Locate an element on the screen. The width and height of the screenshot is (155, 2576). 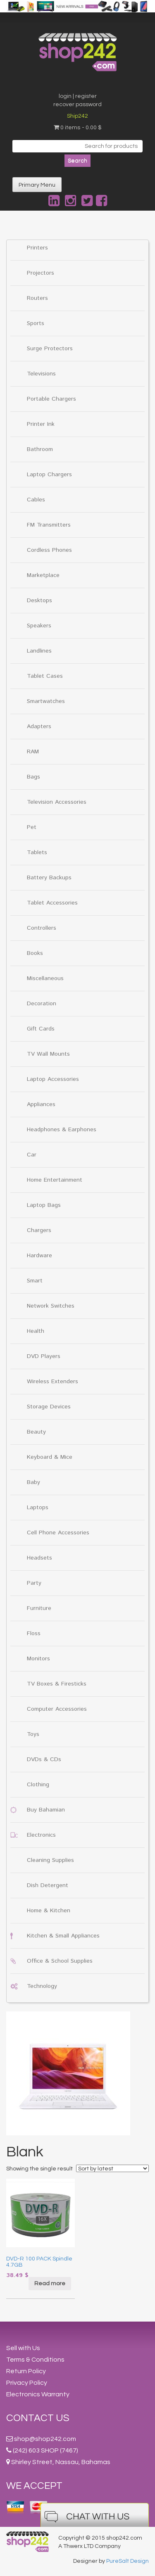
Electronics is located at coordinates (41, 1835).